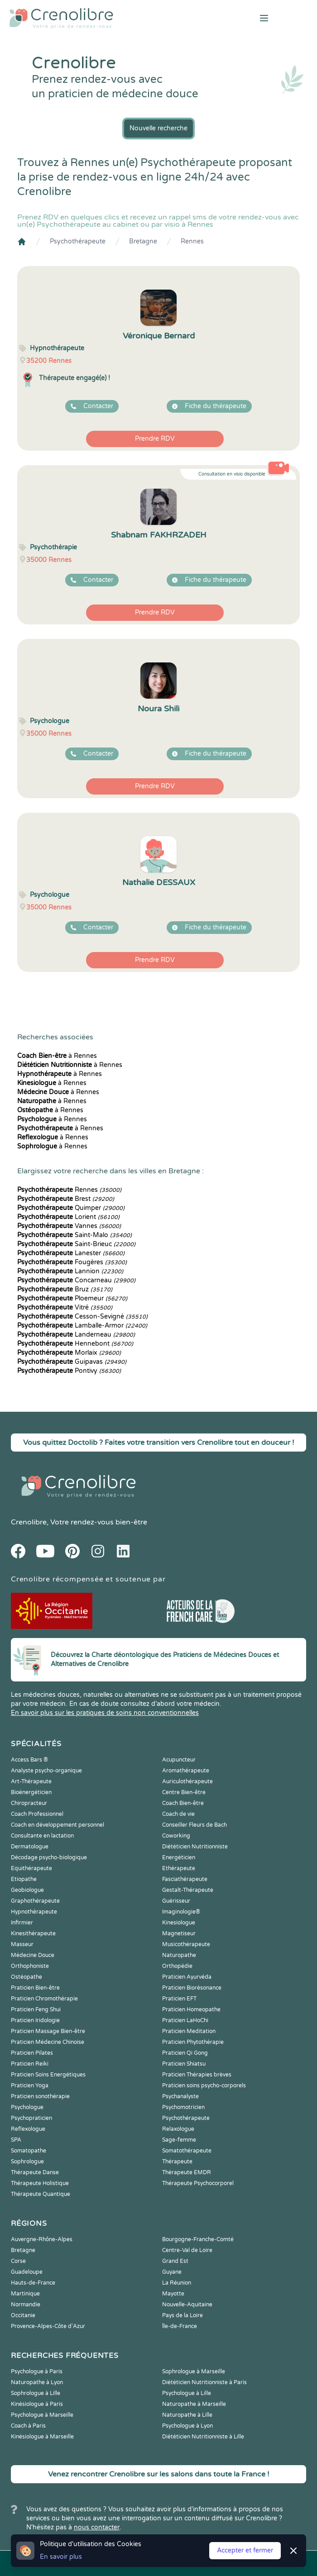  Describe the element at coordinates (69, 1371) in the screenshot. I see `Pontivy` at that location.